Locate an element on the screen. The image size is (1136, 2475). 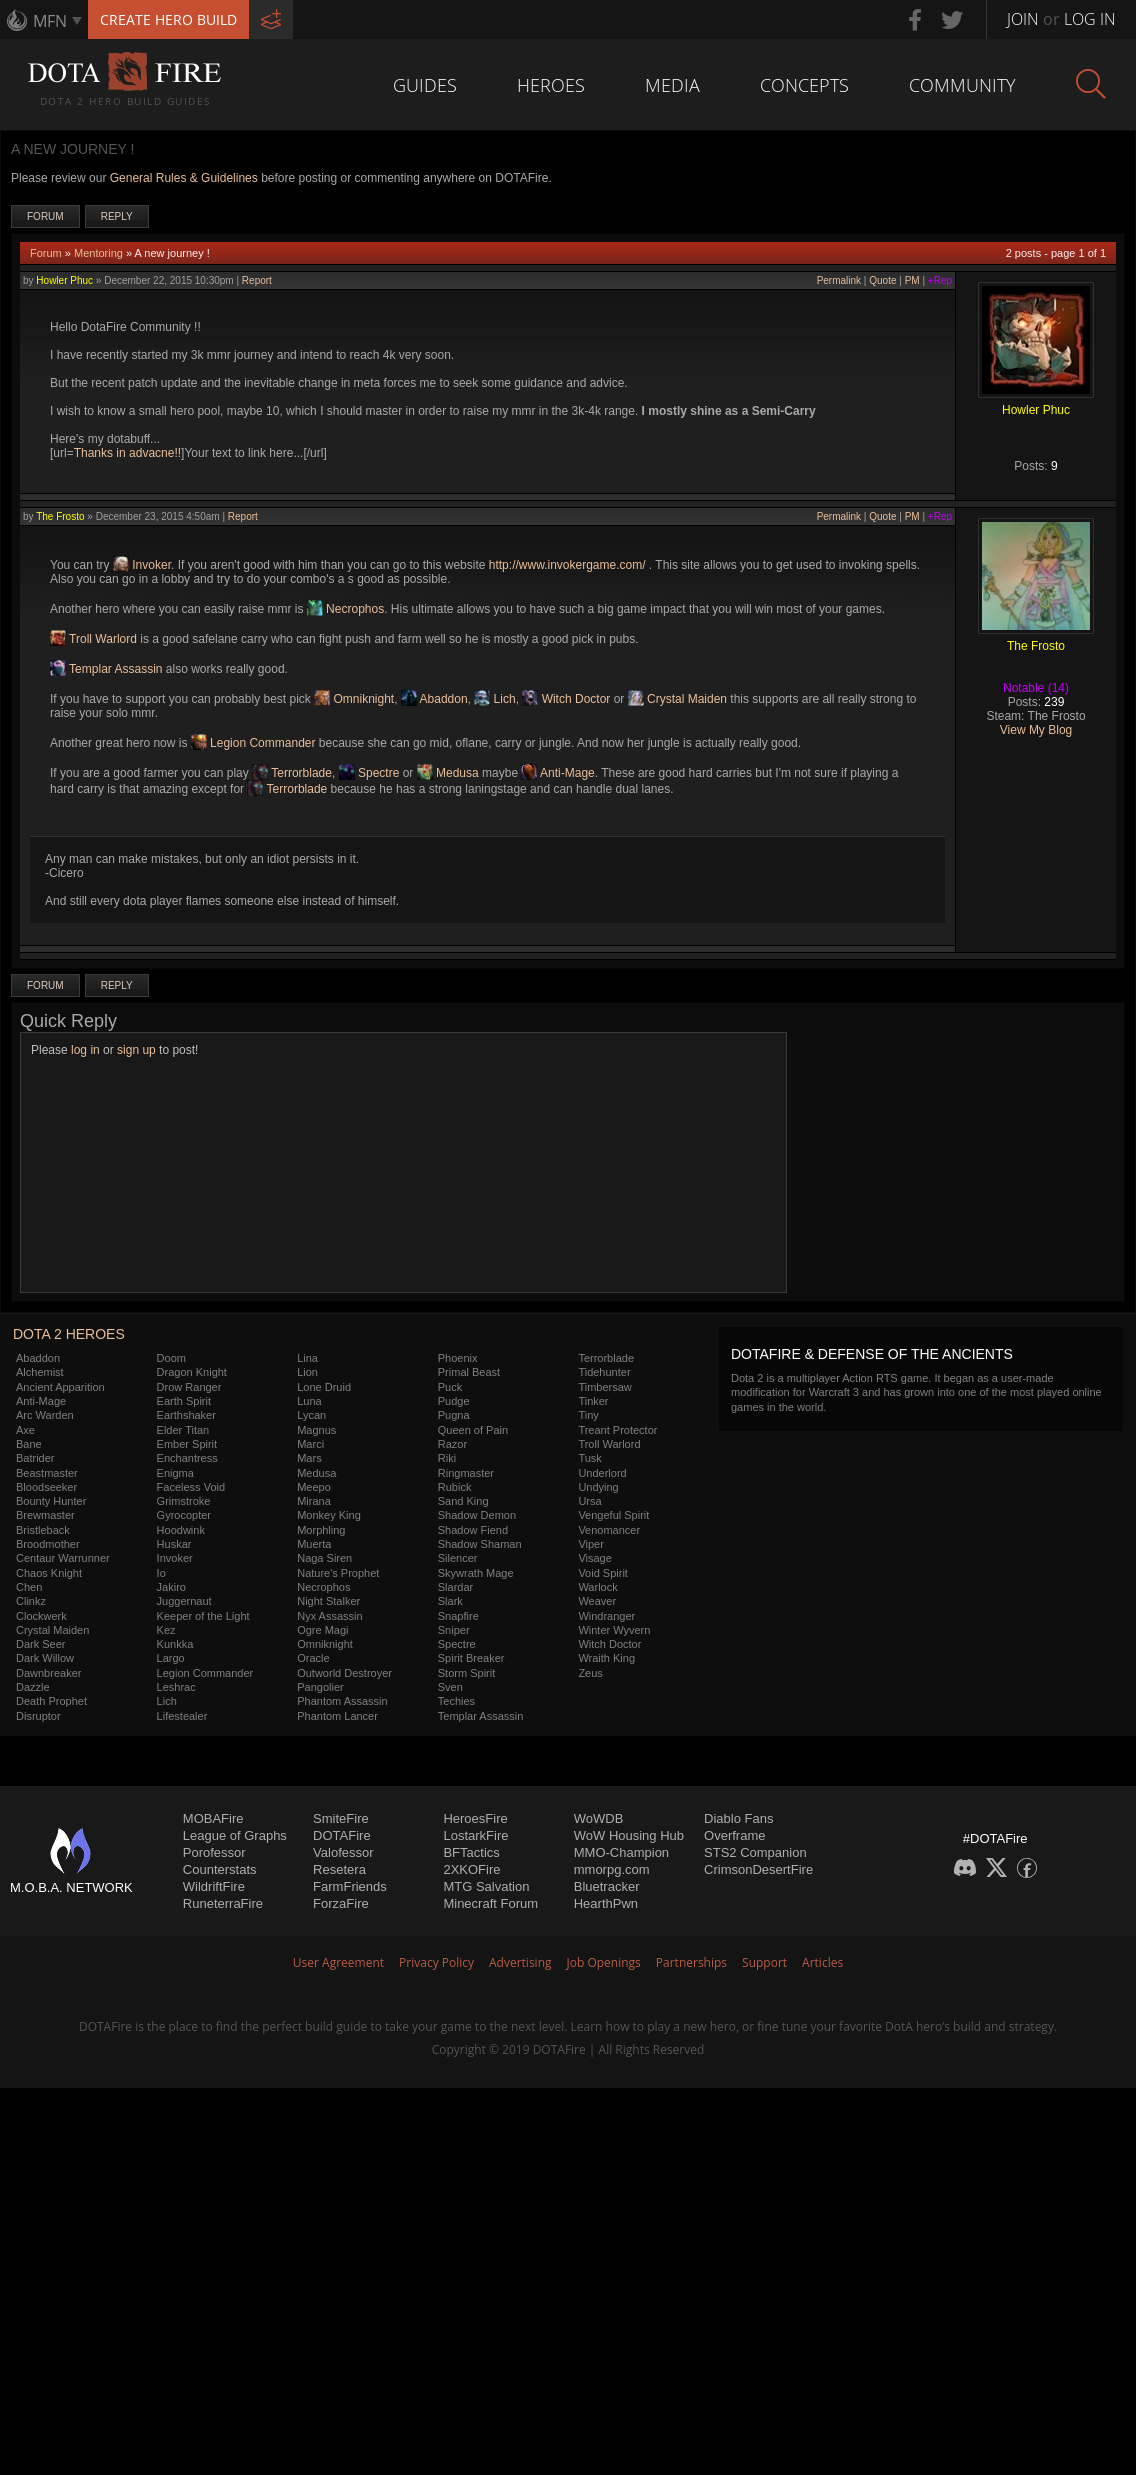
Pudge is located at coordinates (454, 1401).